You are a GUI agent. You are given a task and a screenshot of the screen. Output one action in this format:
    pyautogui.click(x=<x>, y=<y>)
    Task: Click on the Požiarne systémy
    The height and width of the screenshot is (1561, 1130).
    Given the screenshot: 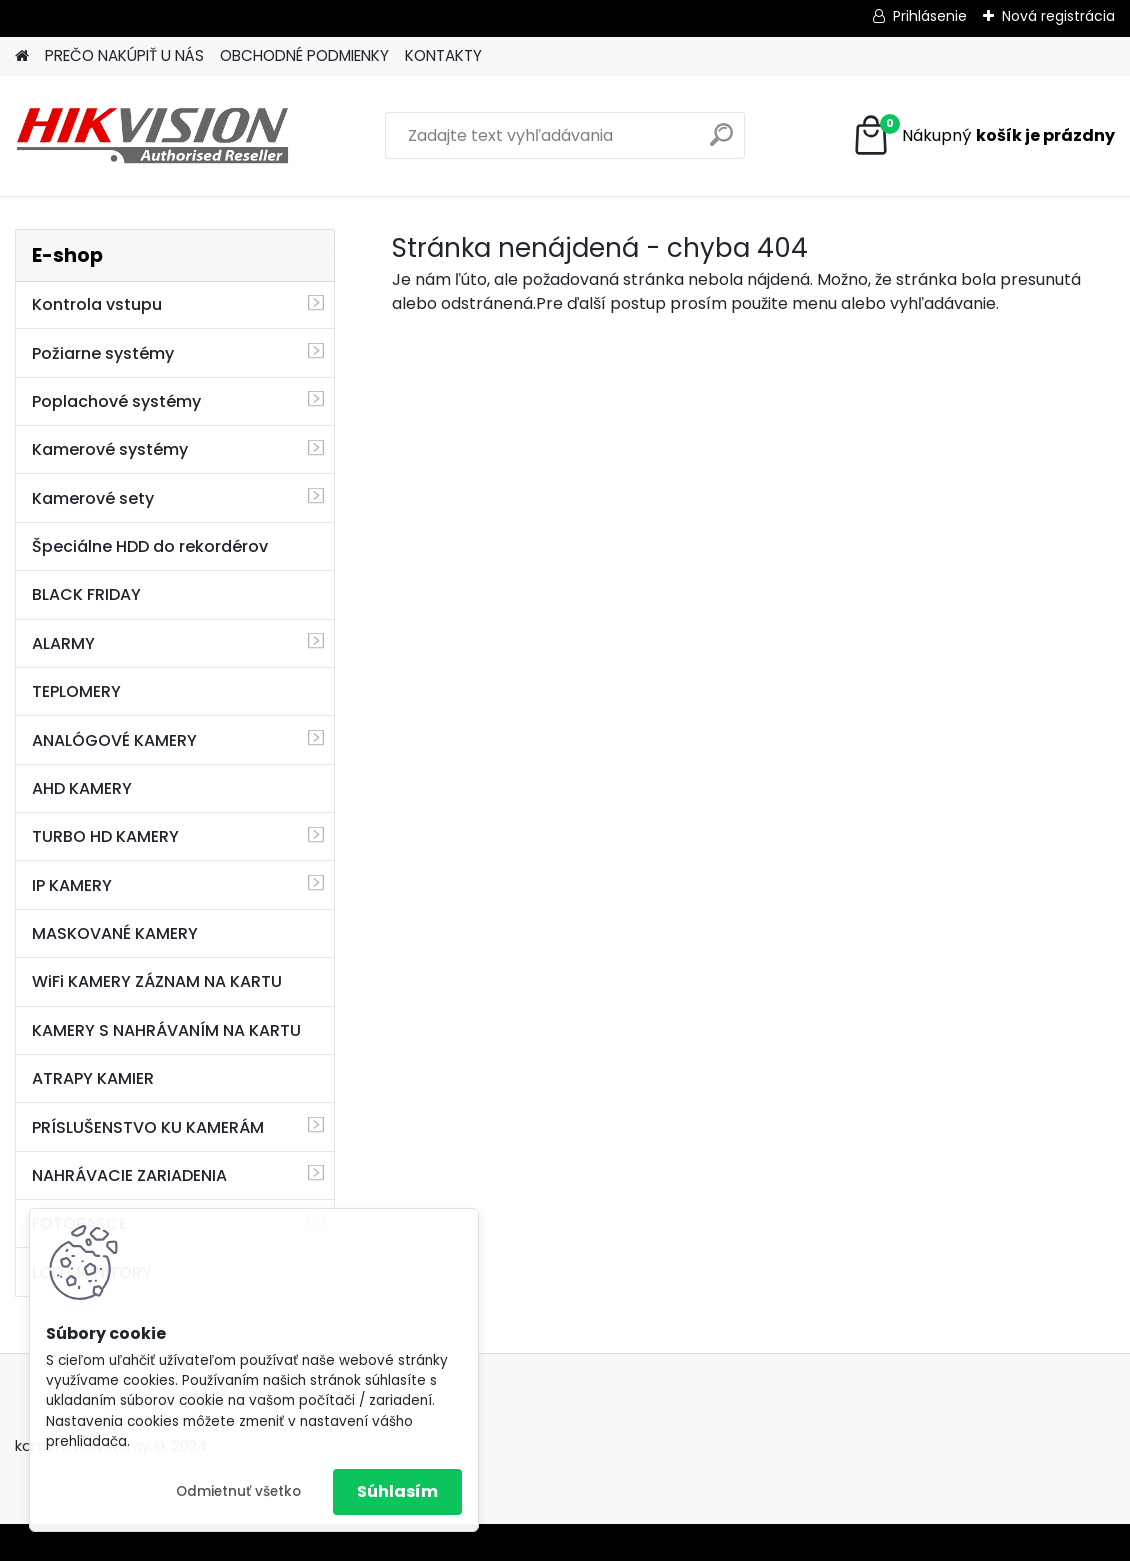 What is the action you would take?
    pyautogui.click(x=103, y=353)
    